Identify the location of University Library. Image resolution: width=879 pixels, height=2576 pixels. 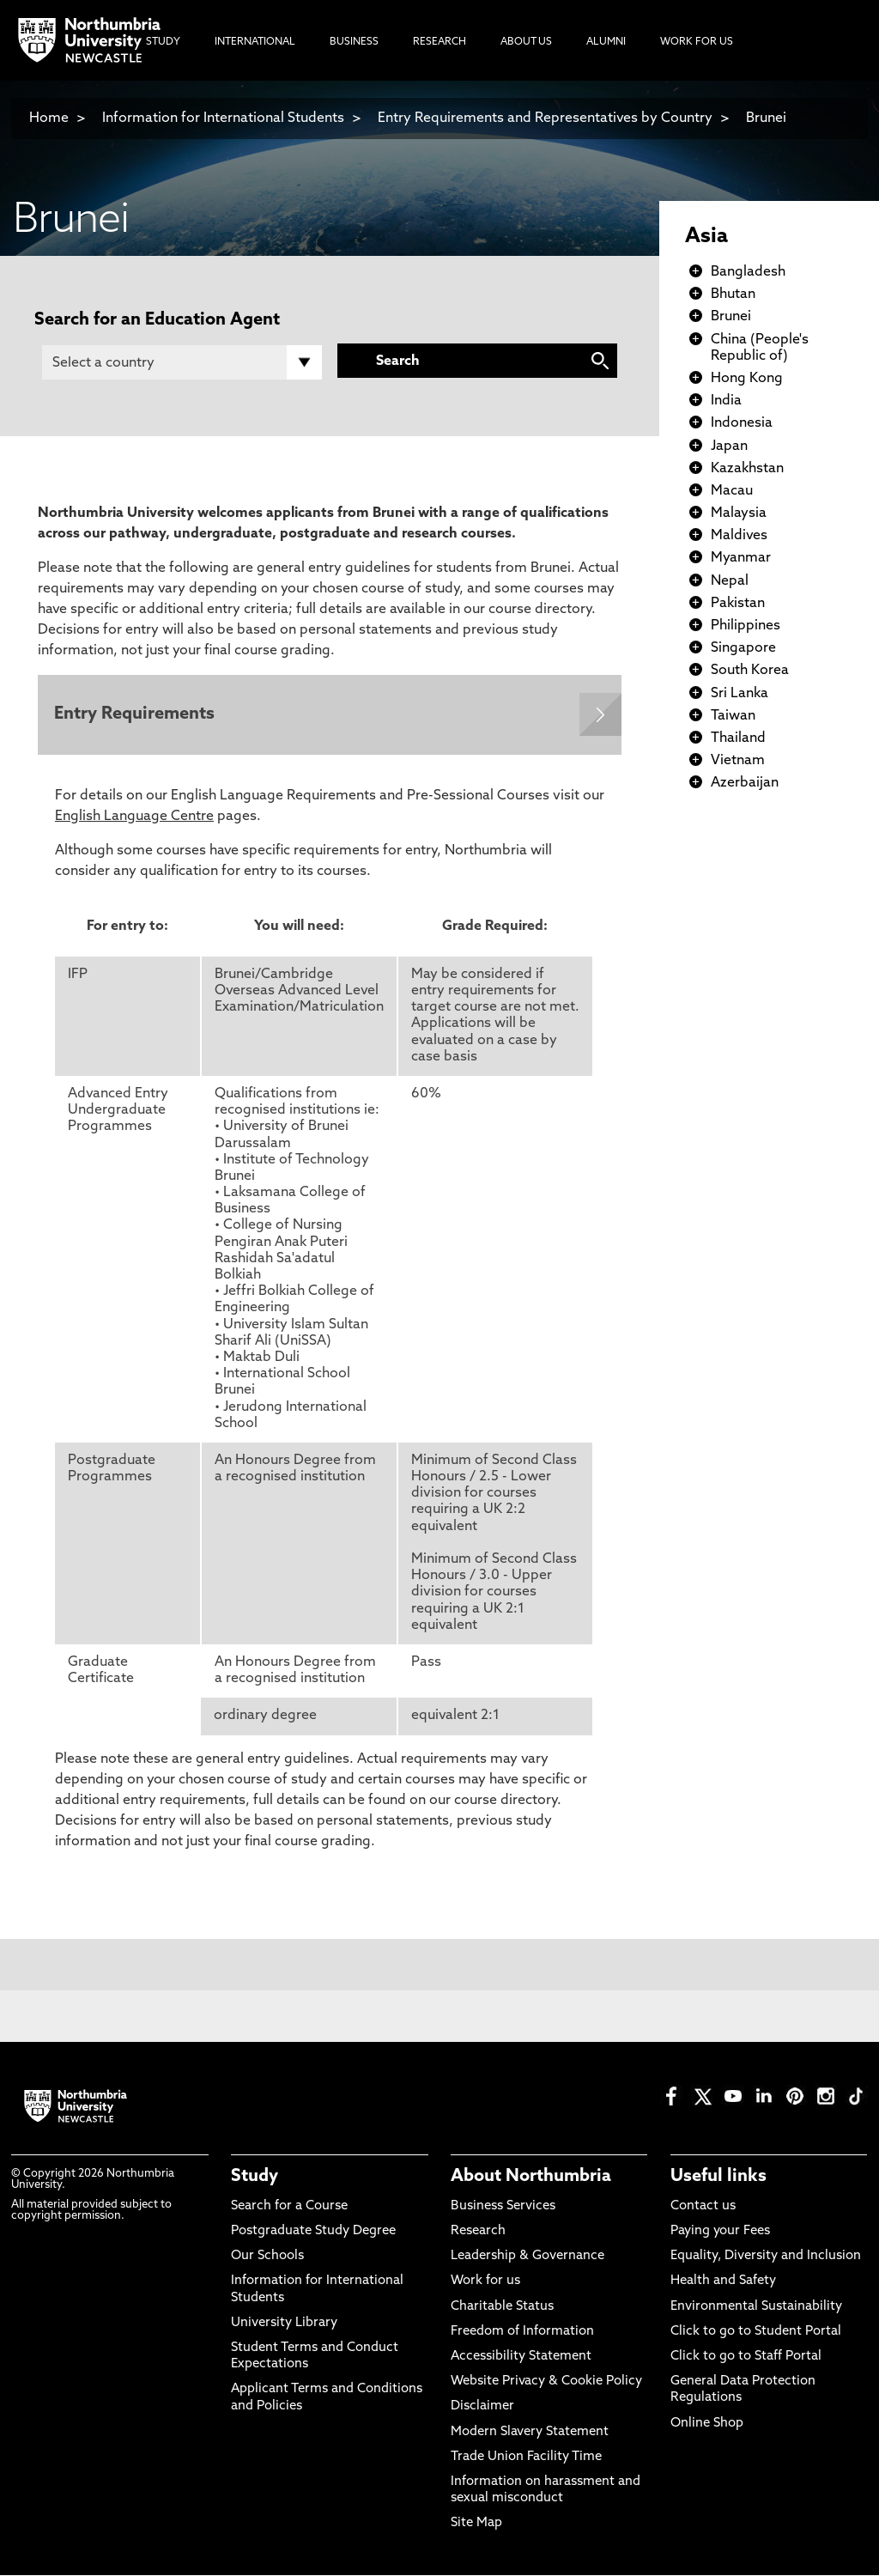
(284, 2324).